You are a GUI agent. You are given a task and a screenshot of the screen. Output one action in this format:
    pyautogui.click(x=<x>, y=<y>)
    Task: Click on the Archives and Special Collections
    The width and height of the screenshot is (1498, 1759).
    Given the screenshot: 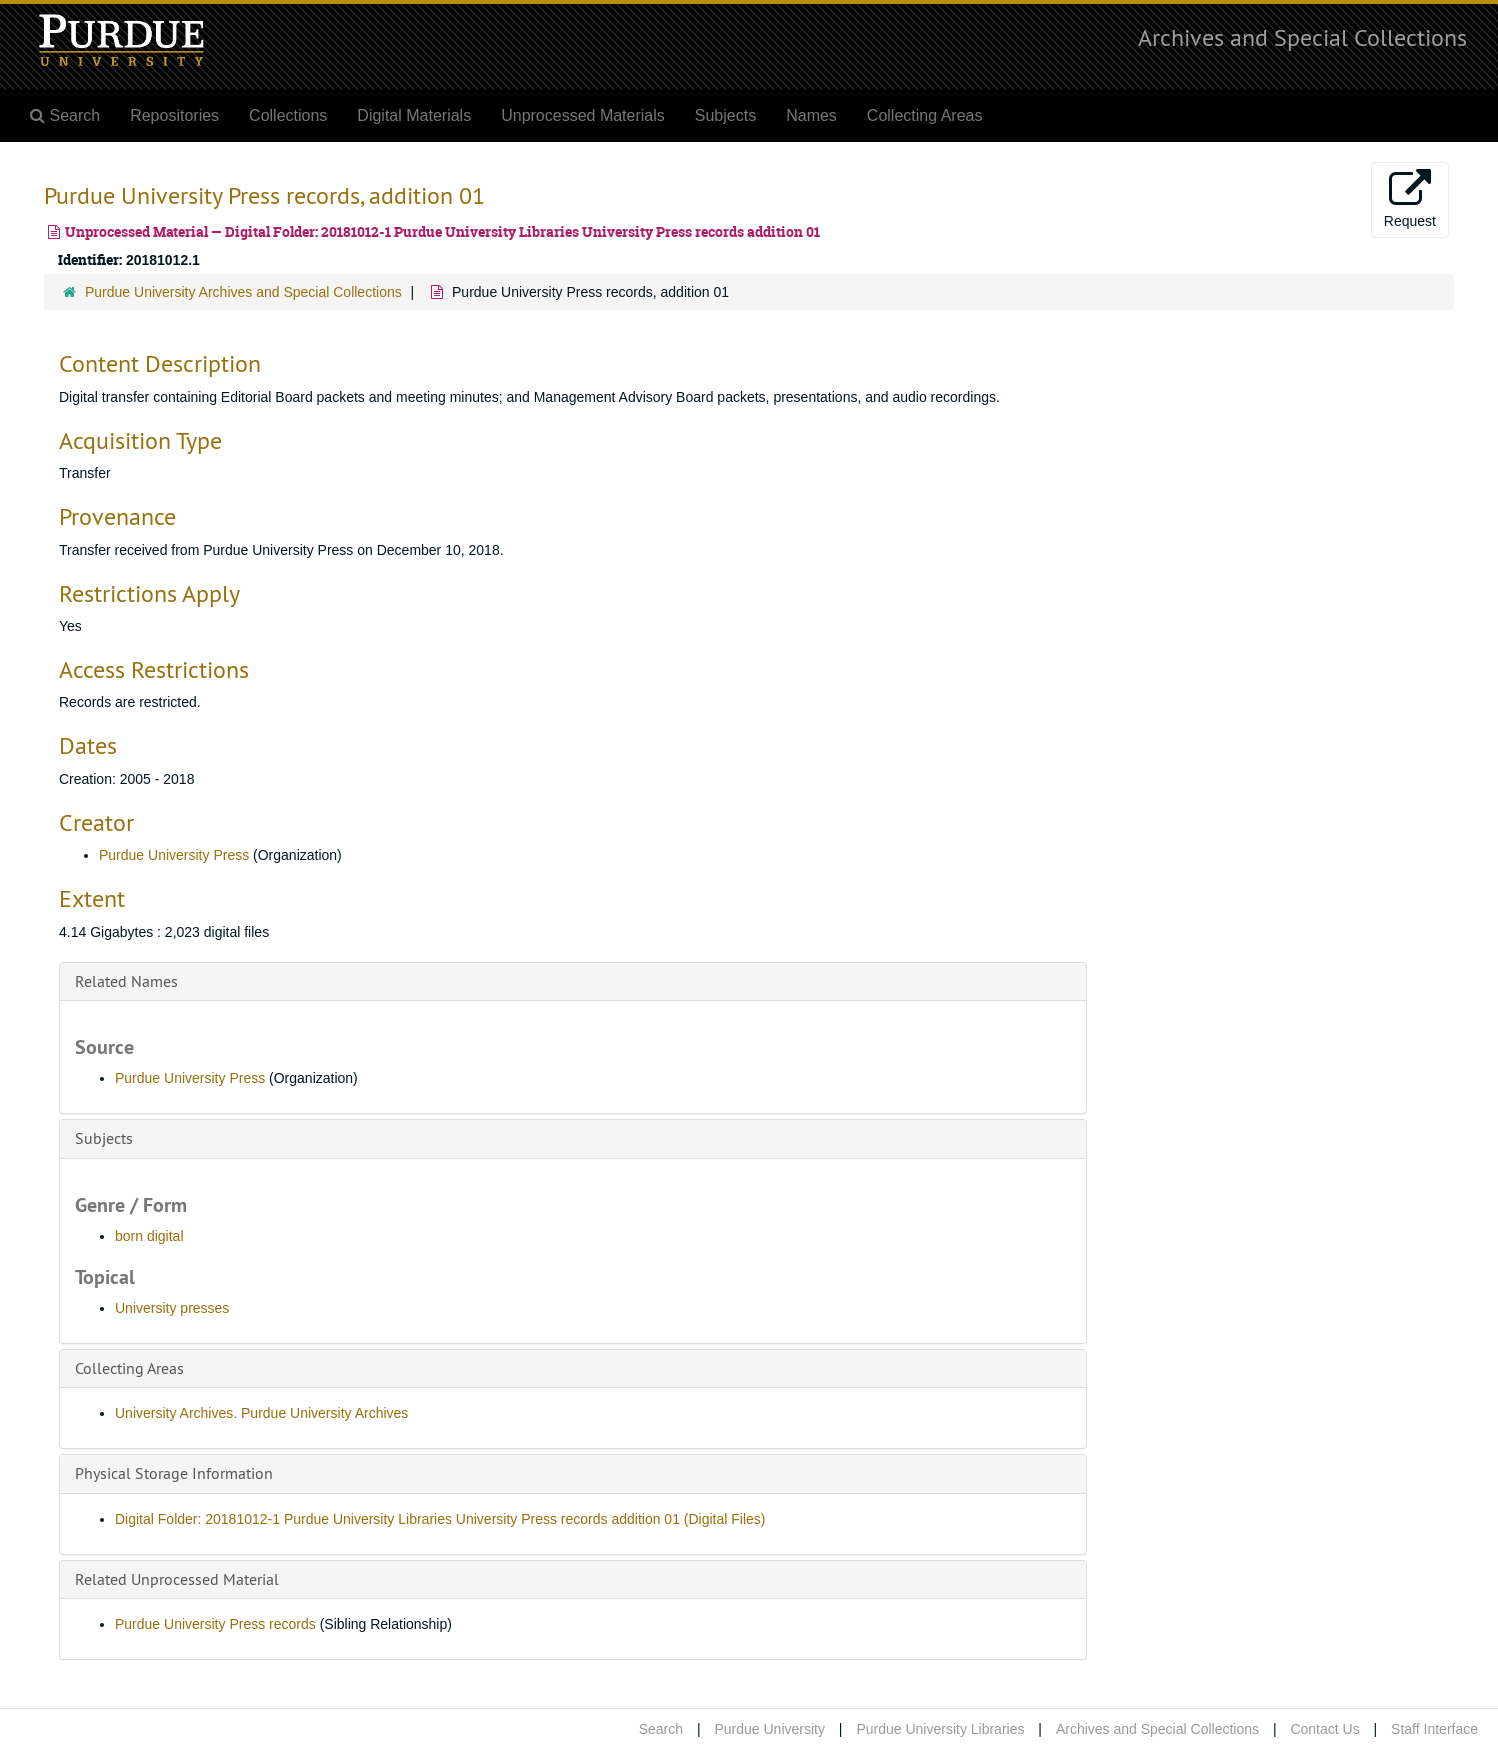 What is the action you would take?
    pyautogui.click(x=1302, y=37)
    